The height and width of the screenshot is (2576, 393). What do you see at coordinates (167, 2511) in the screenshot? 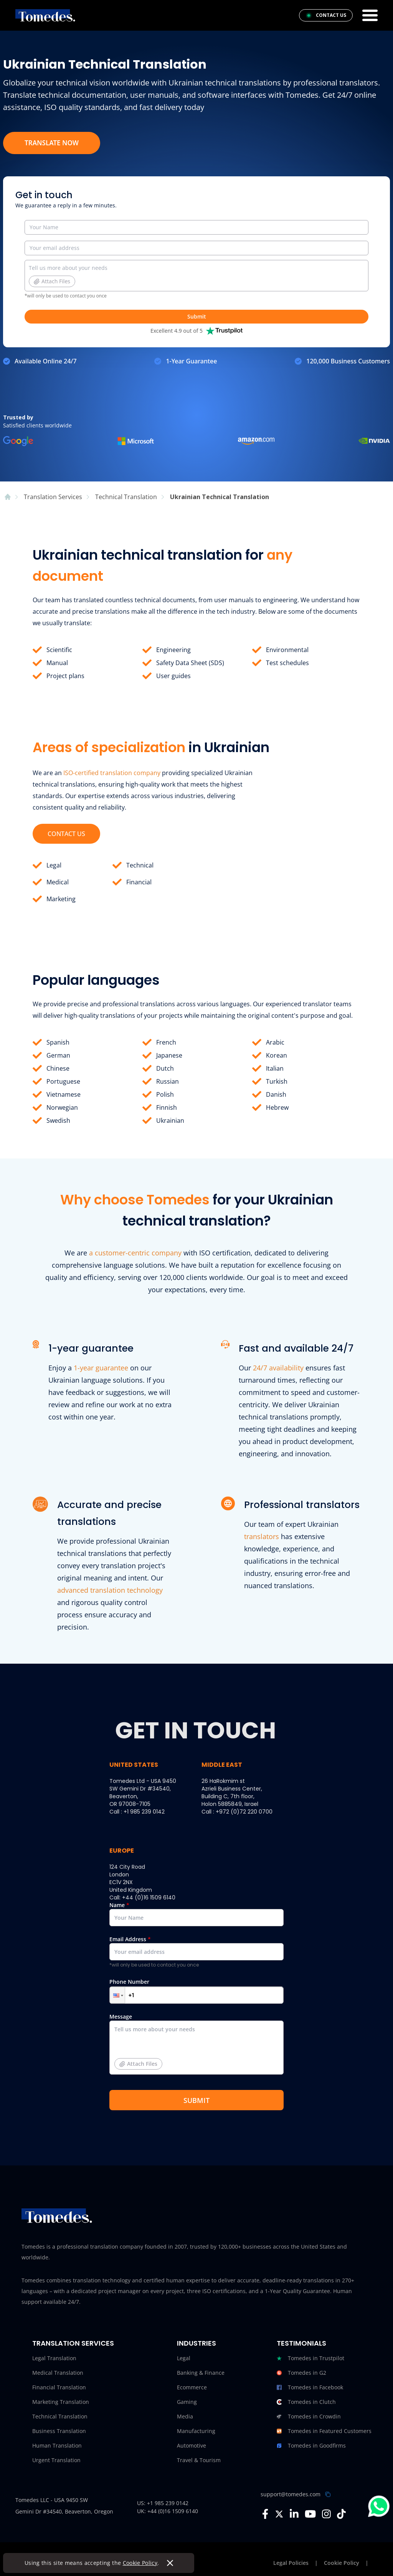
I see `UK: +44 (0)16 1509 6140` at bounding box center [167, 2511].